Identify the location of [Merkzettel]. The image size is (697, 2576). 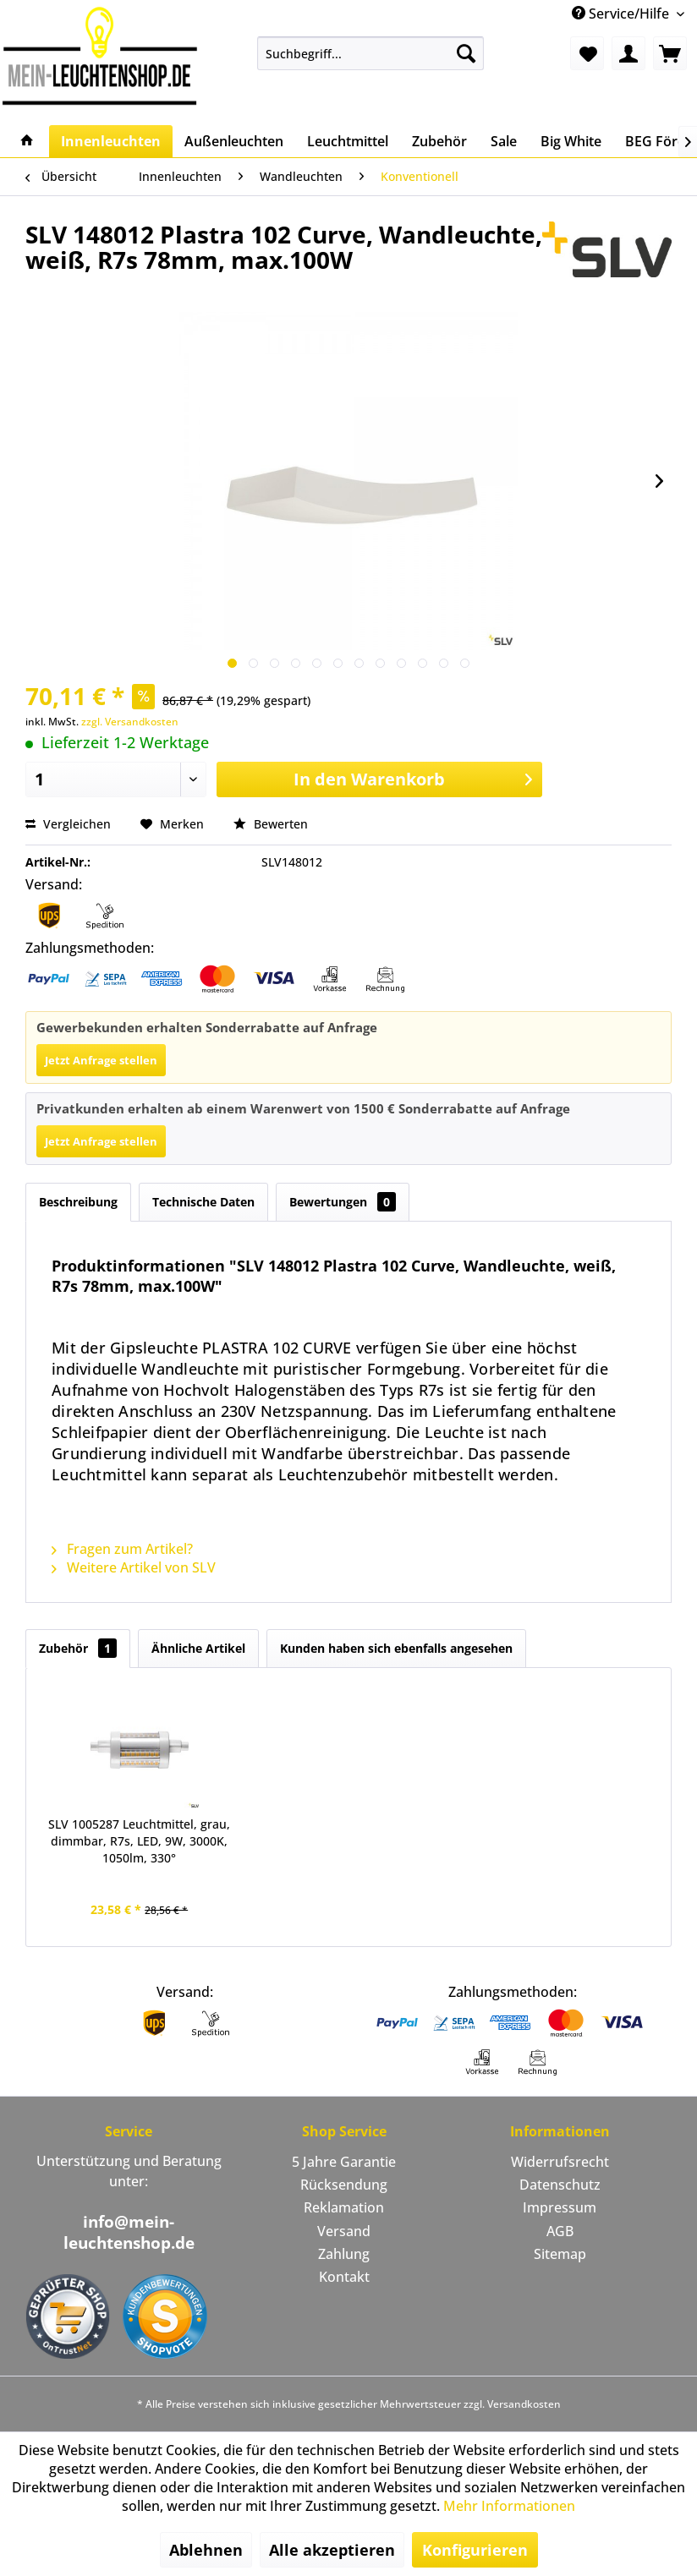
(587, 53).